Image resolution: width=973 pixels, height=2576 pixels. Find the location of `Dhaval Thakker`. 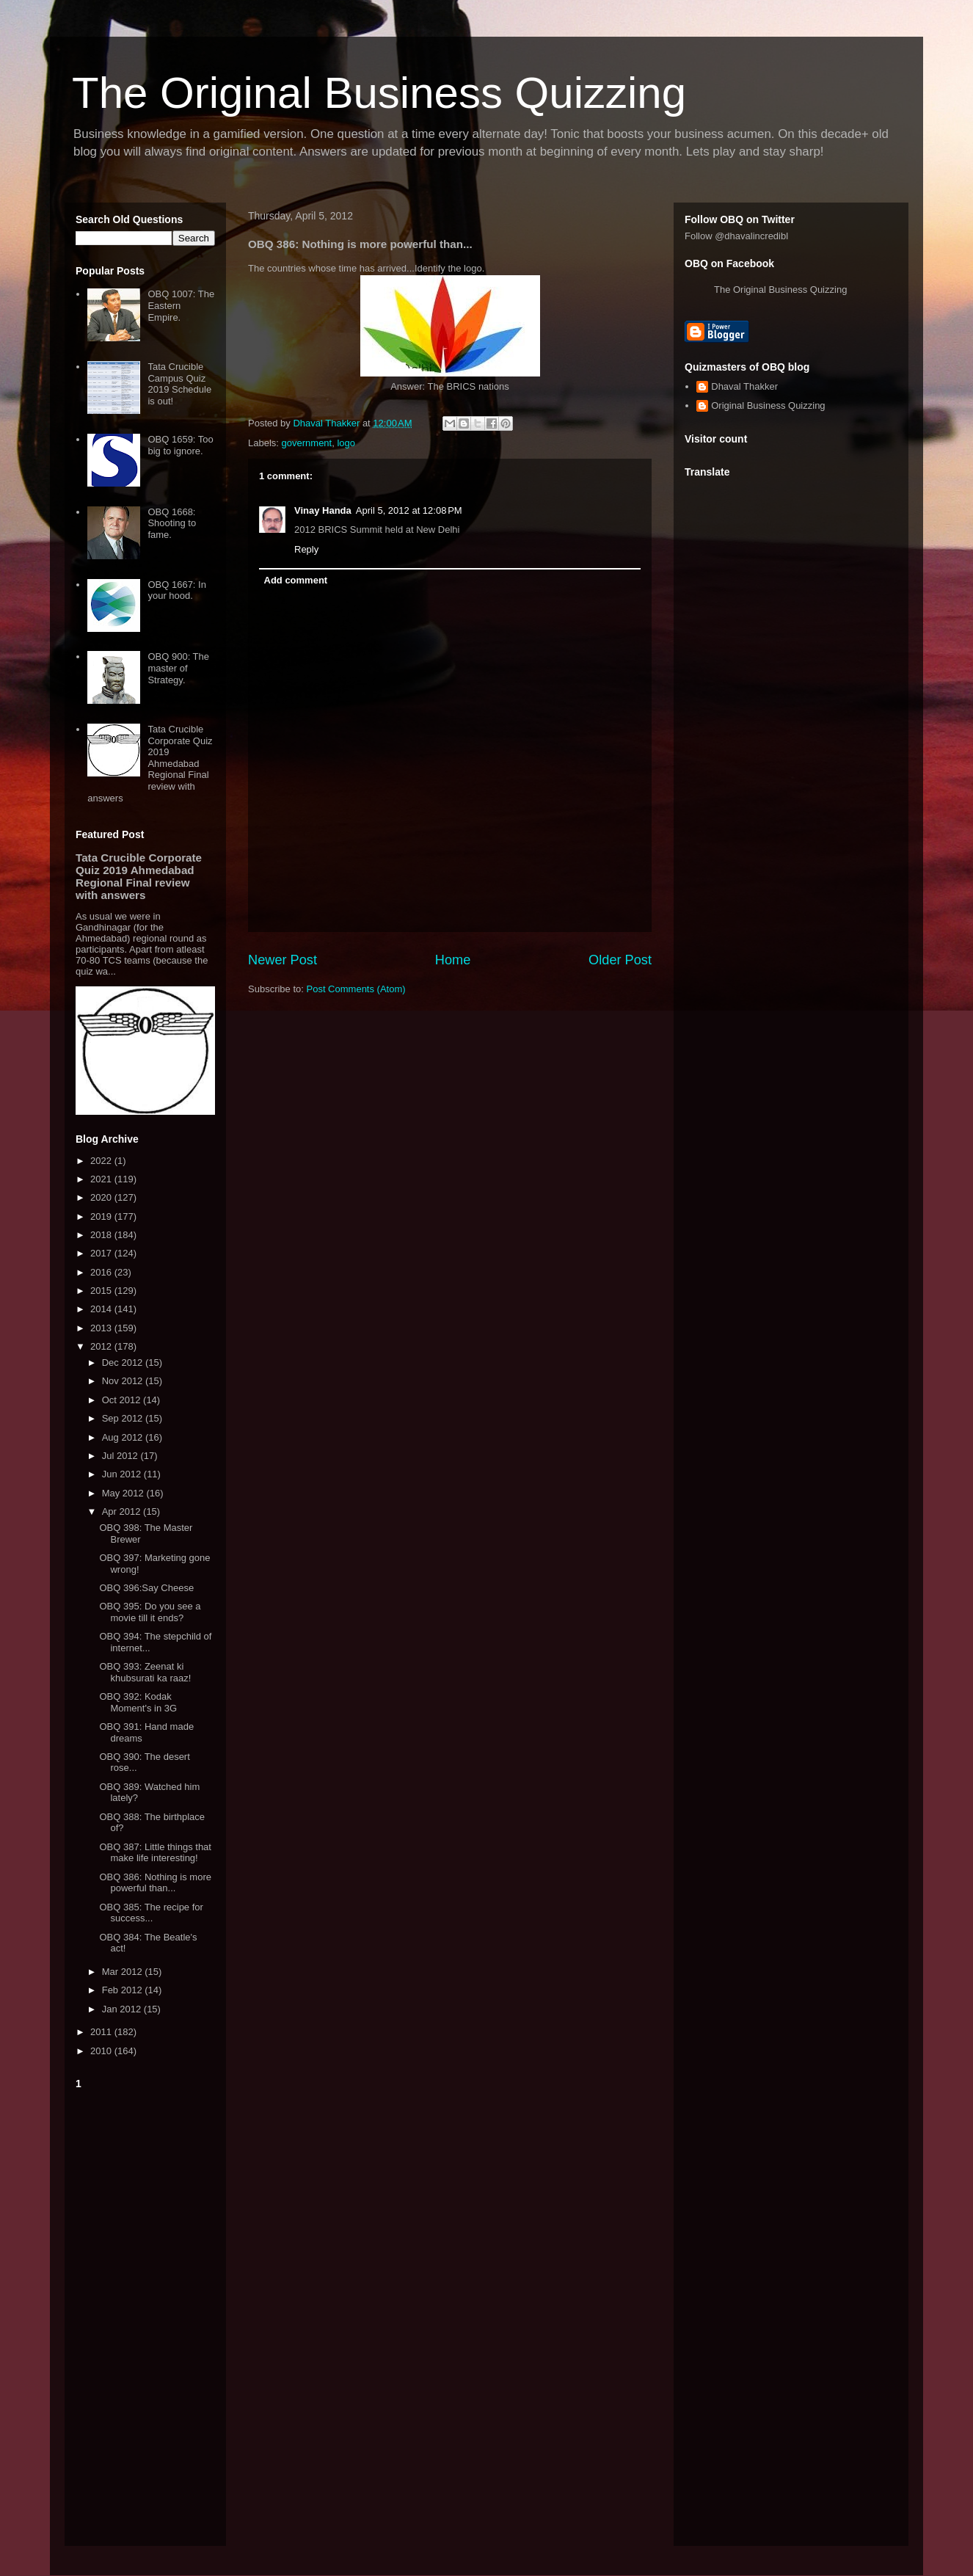

Dhaval Thakker is located at coordinates (744, 386).